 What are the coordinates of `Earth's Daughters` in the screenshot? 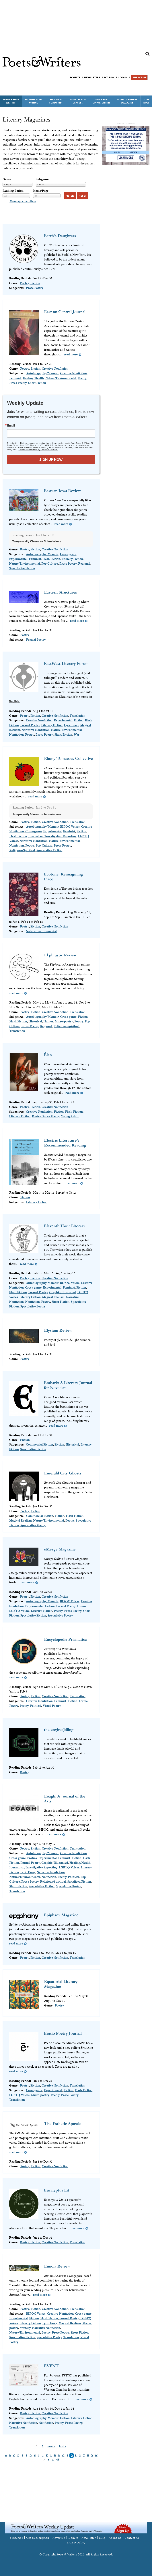 It's located at (60, 235).